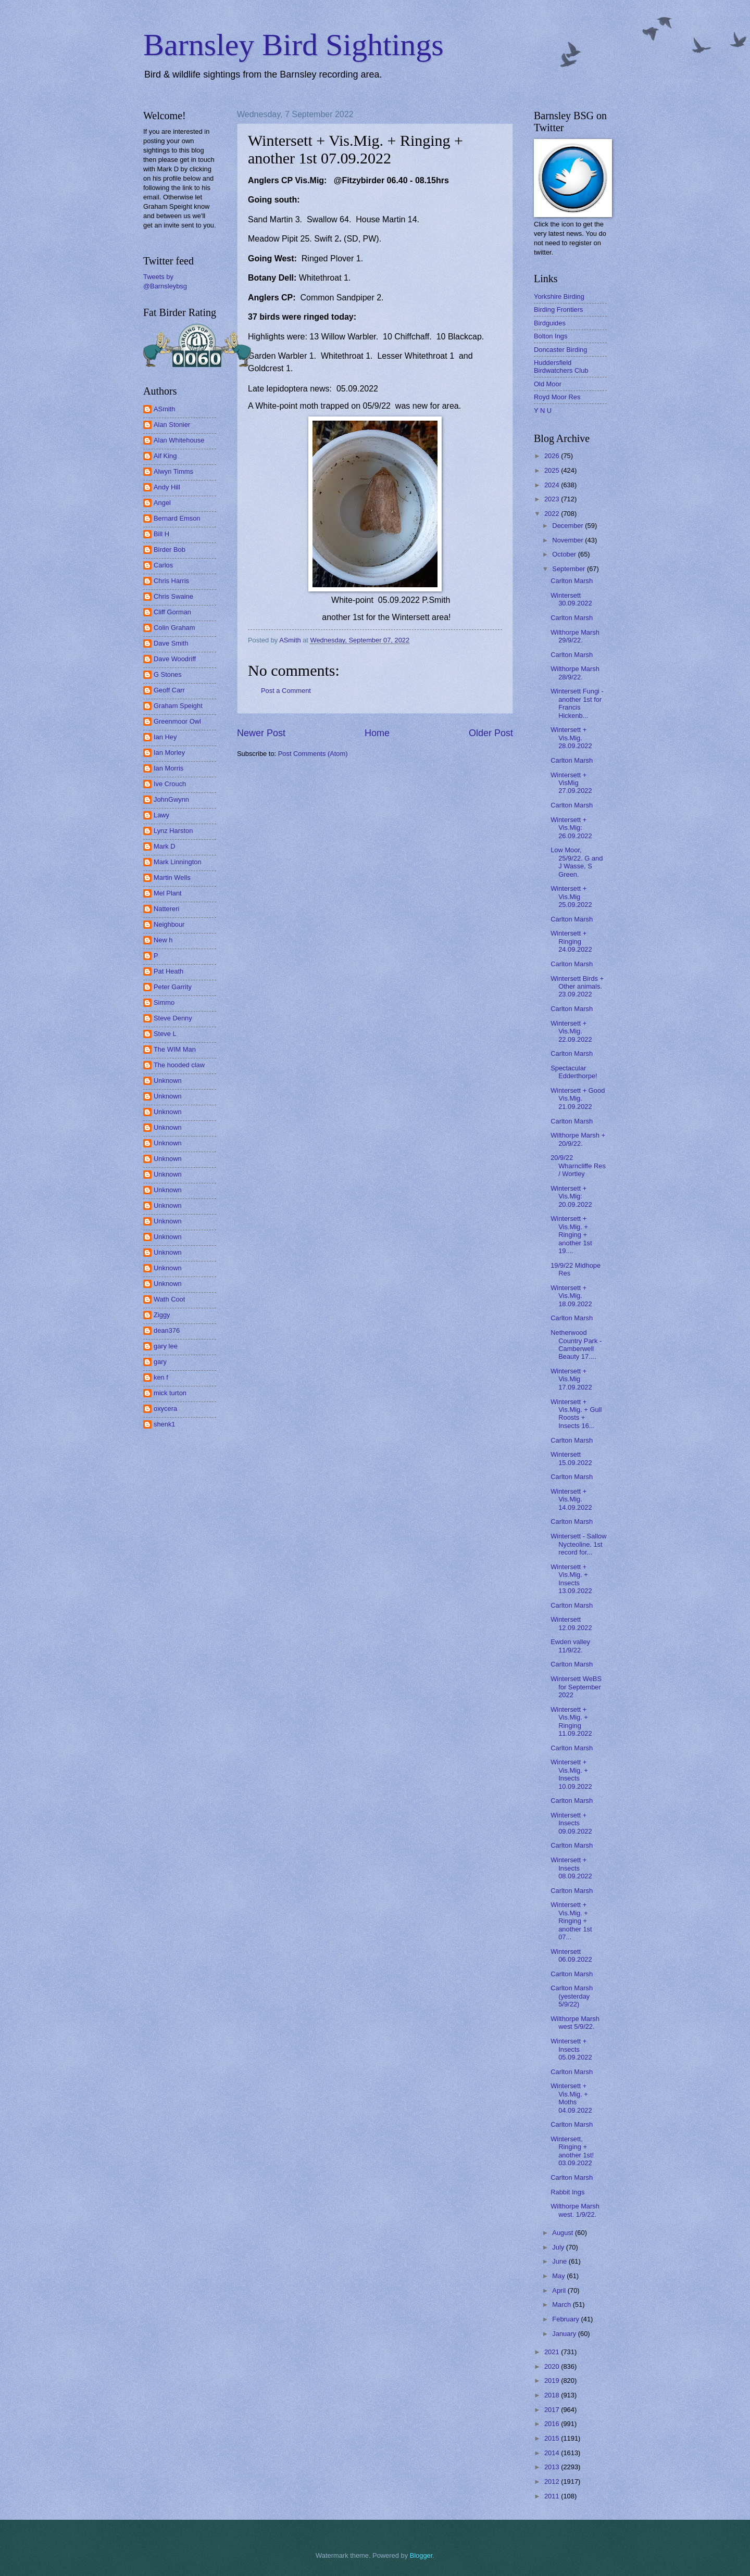  Describe the element at coordinates (578, 1098) in the screenshot. I see `Wintersett + Good Vis.Mig. 21.09.2022` at that location.